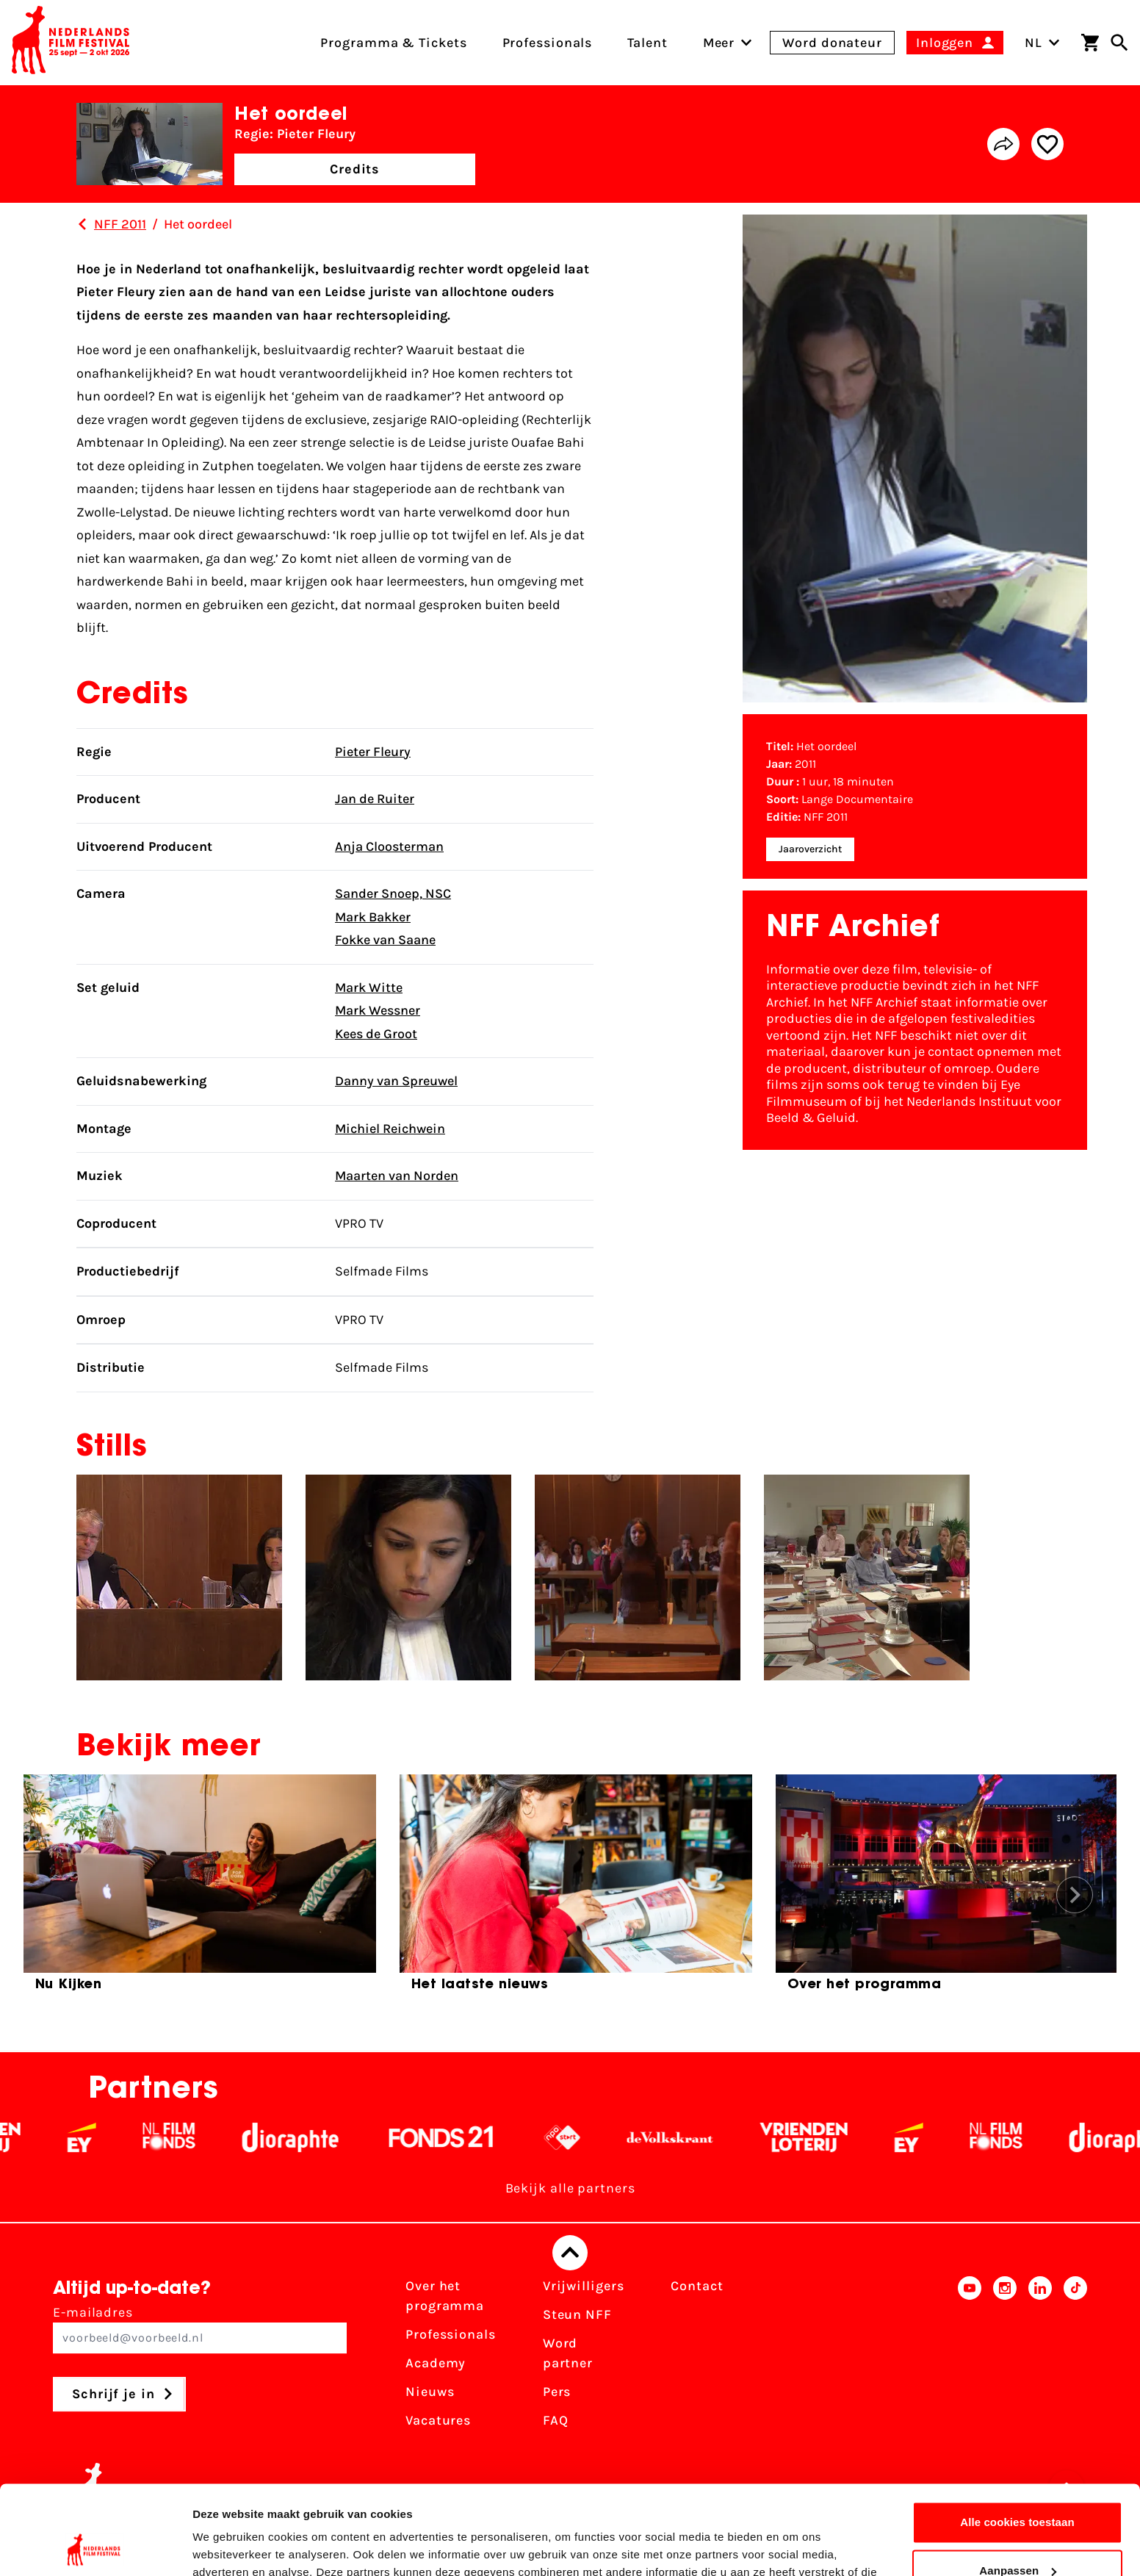 Image resolution: width=1140 pixels, height=2576 pixels. I want to click on Anja Cloosterman, so click(389, 846).